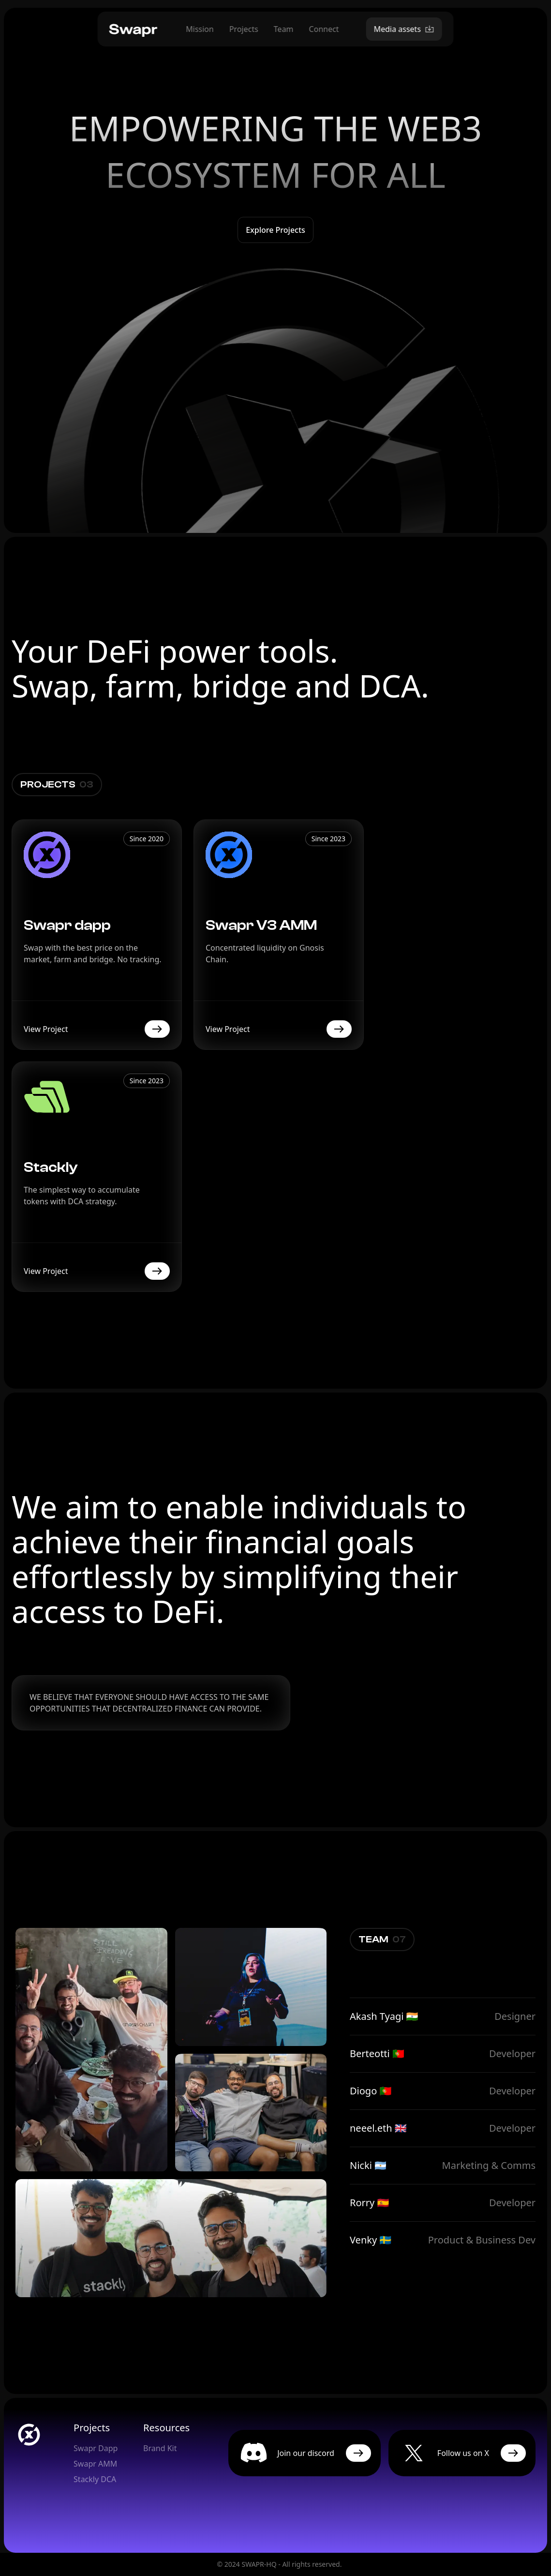 The width and height of the screenshot is (551, 2576). I want to click on Explore projects, so click(275, 230).